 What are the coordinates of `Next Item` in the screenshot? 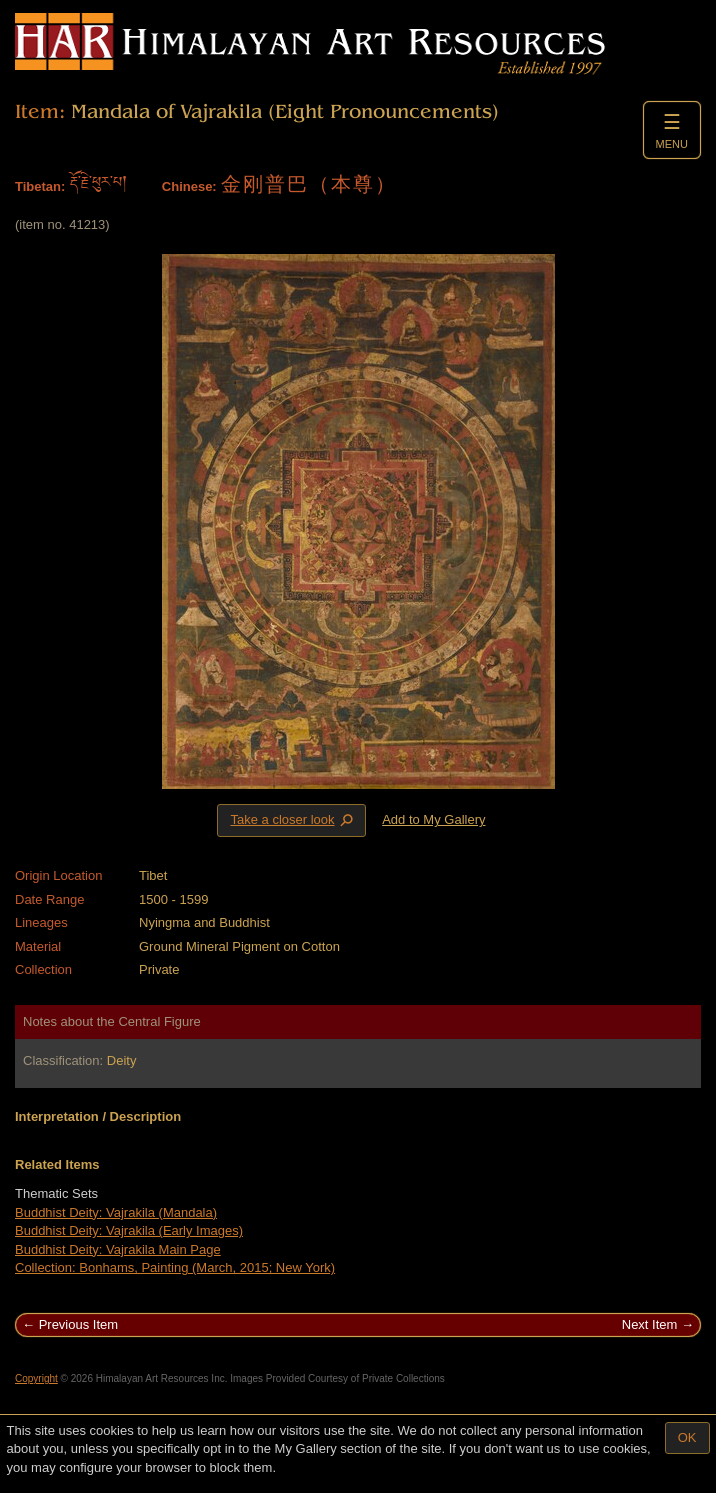 It's located at (650, 1324).